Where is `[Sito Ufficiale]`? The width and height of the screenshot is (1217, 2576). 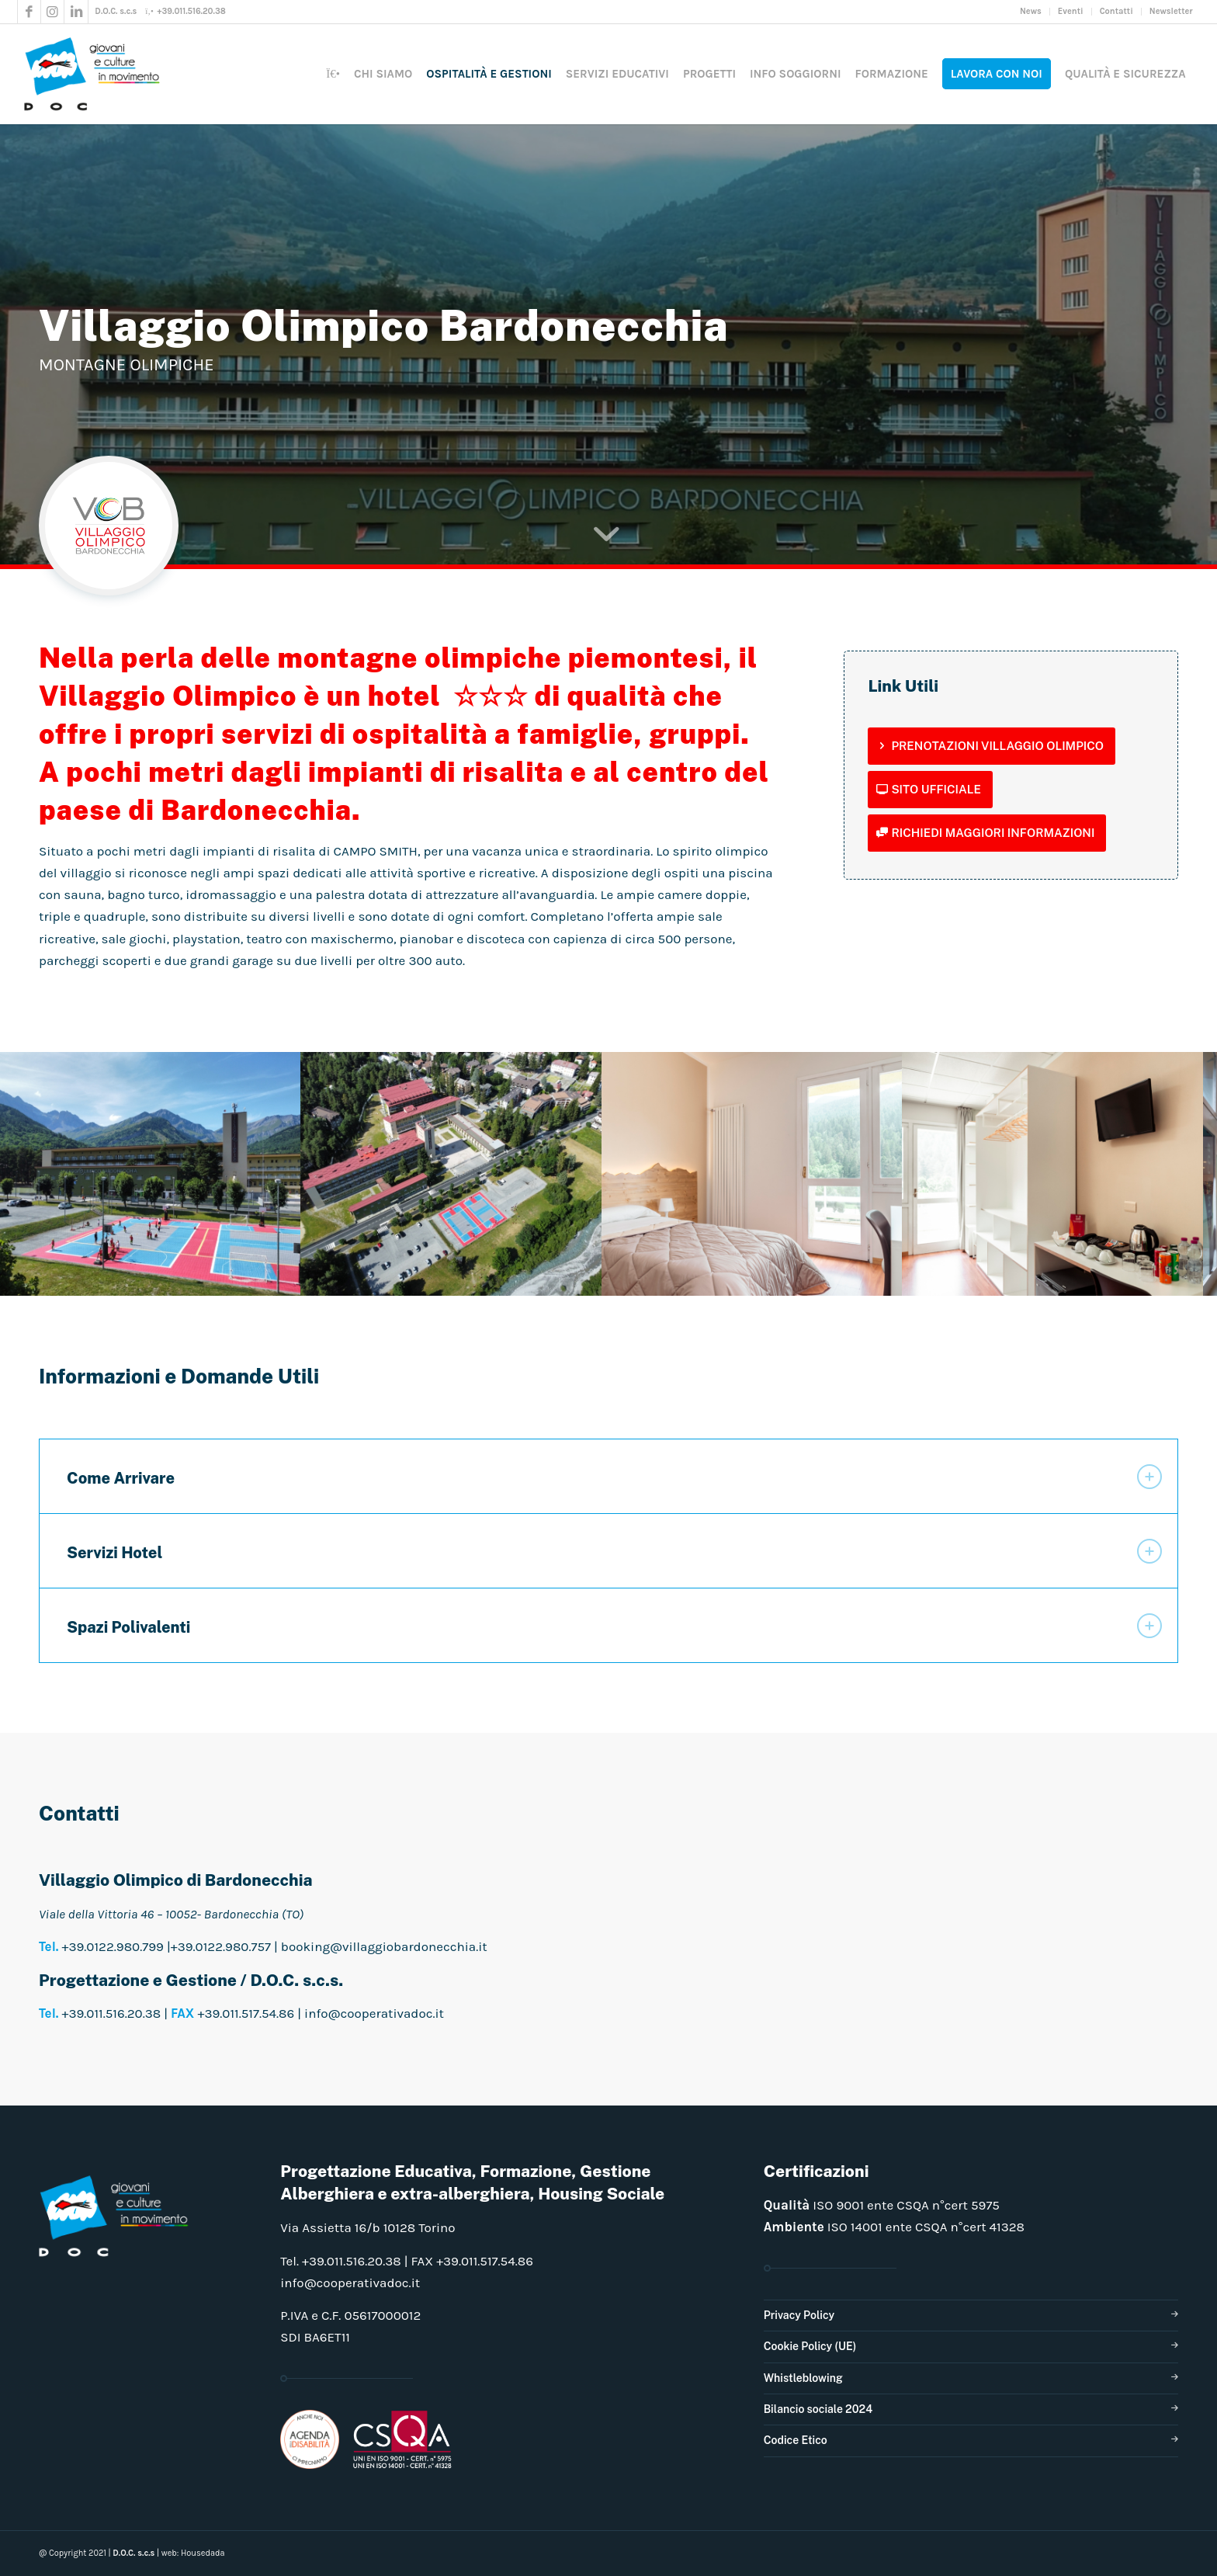
[Sito Ufficiale] is located at coordinates (930, 789).